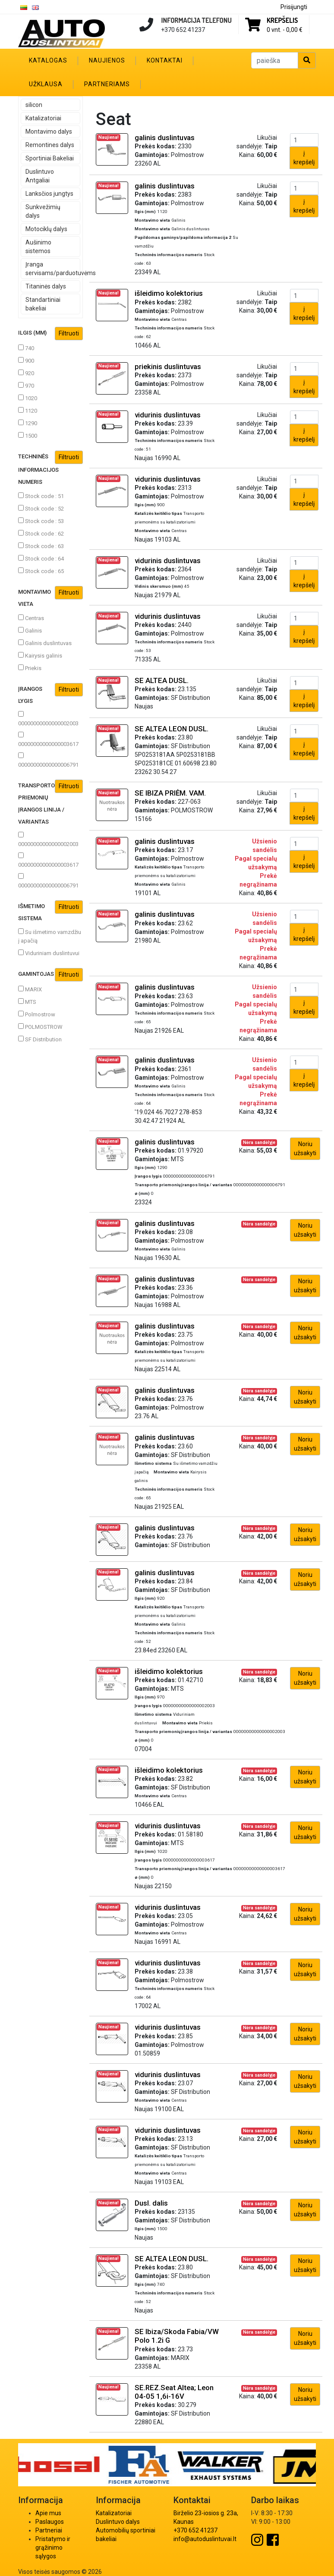  What do you see at coordinates (48, 719) in the screenshot?
I see `00000000000000002003` at bounding box center [48, 719].